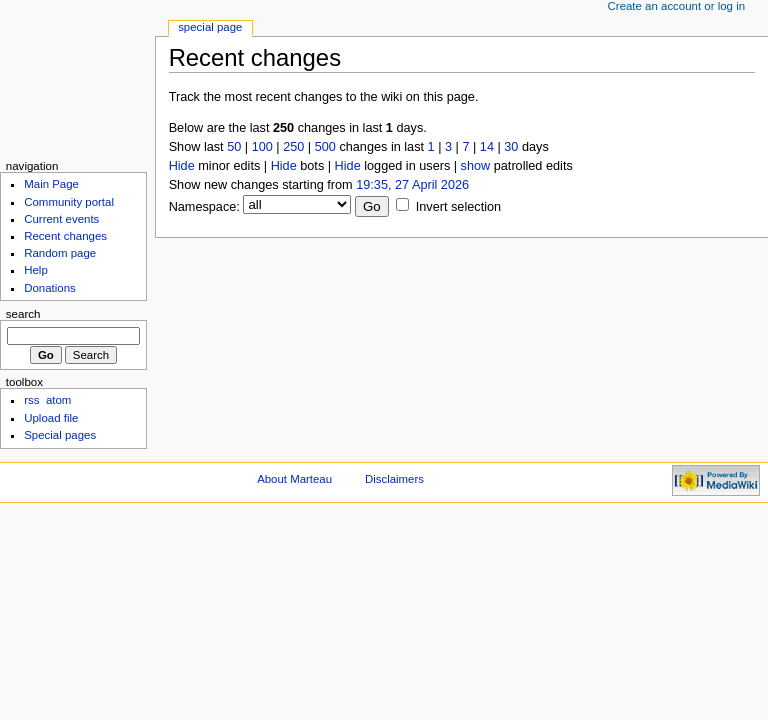  What do you see at coordinates (294, 479) in the screenshot?
I see `About Marteau` at bounding box center [294, 479].